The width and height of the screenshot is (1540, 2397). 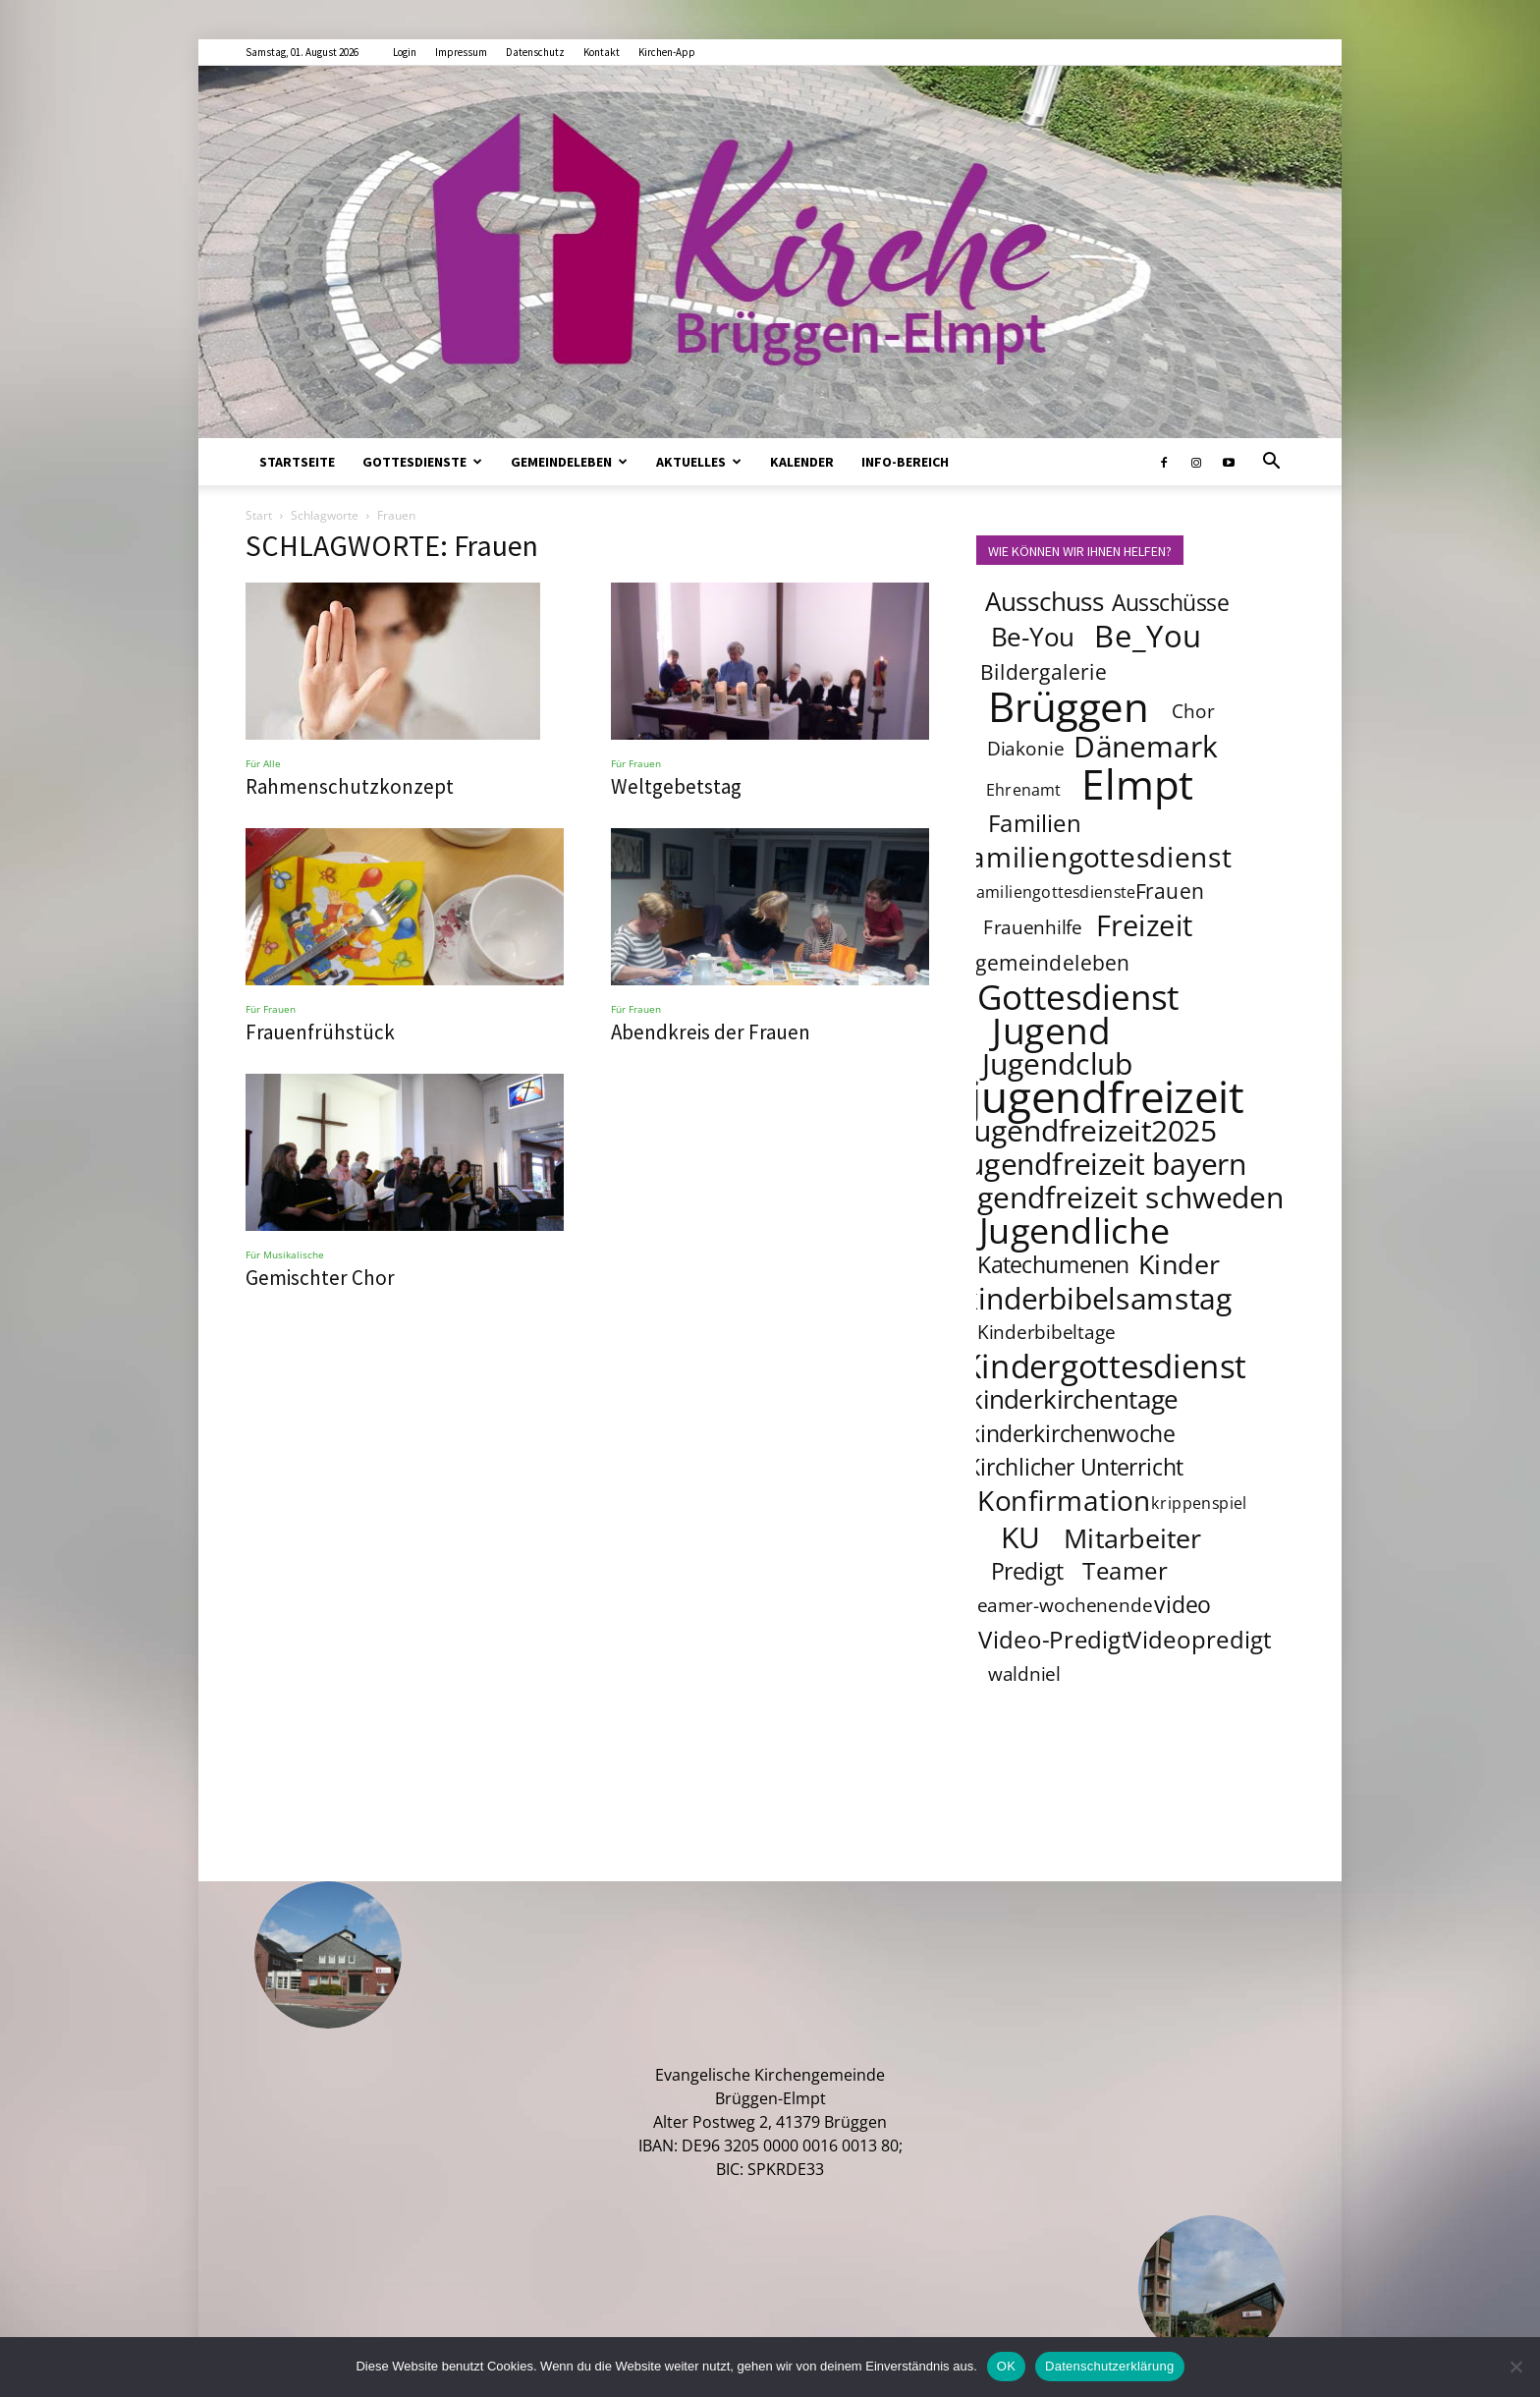 I want to click on jugendfreizeit2025 [jugendfreizeit2025 (12 Einträge)], so click(x=1090, y=1129).